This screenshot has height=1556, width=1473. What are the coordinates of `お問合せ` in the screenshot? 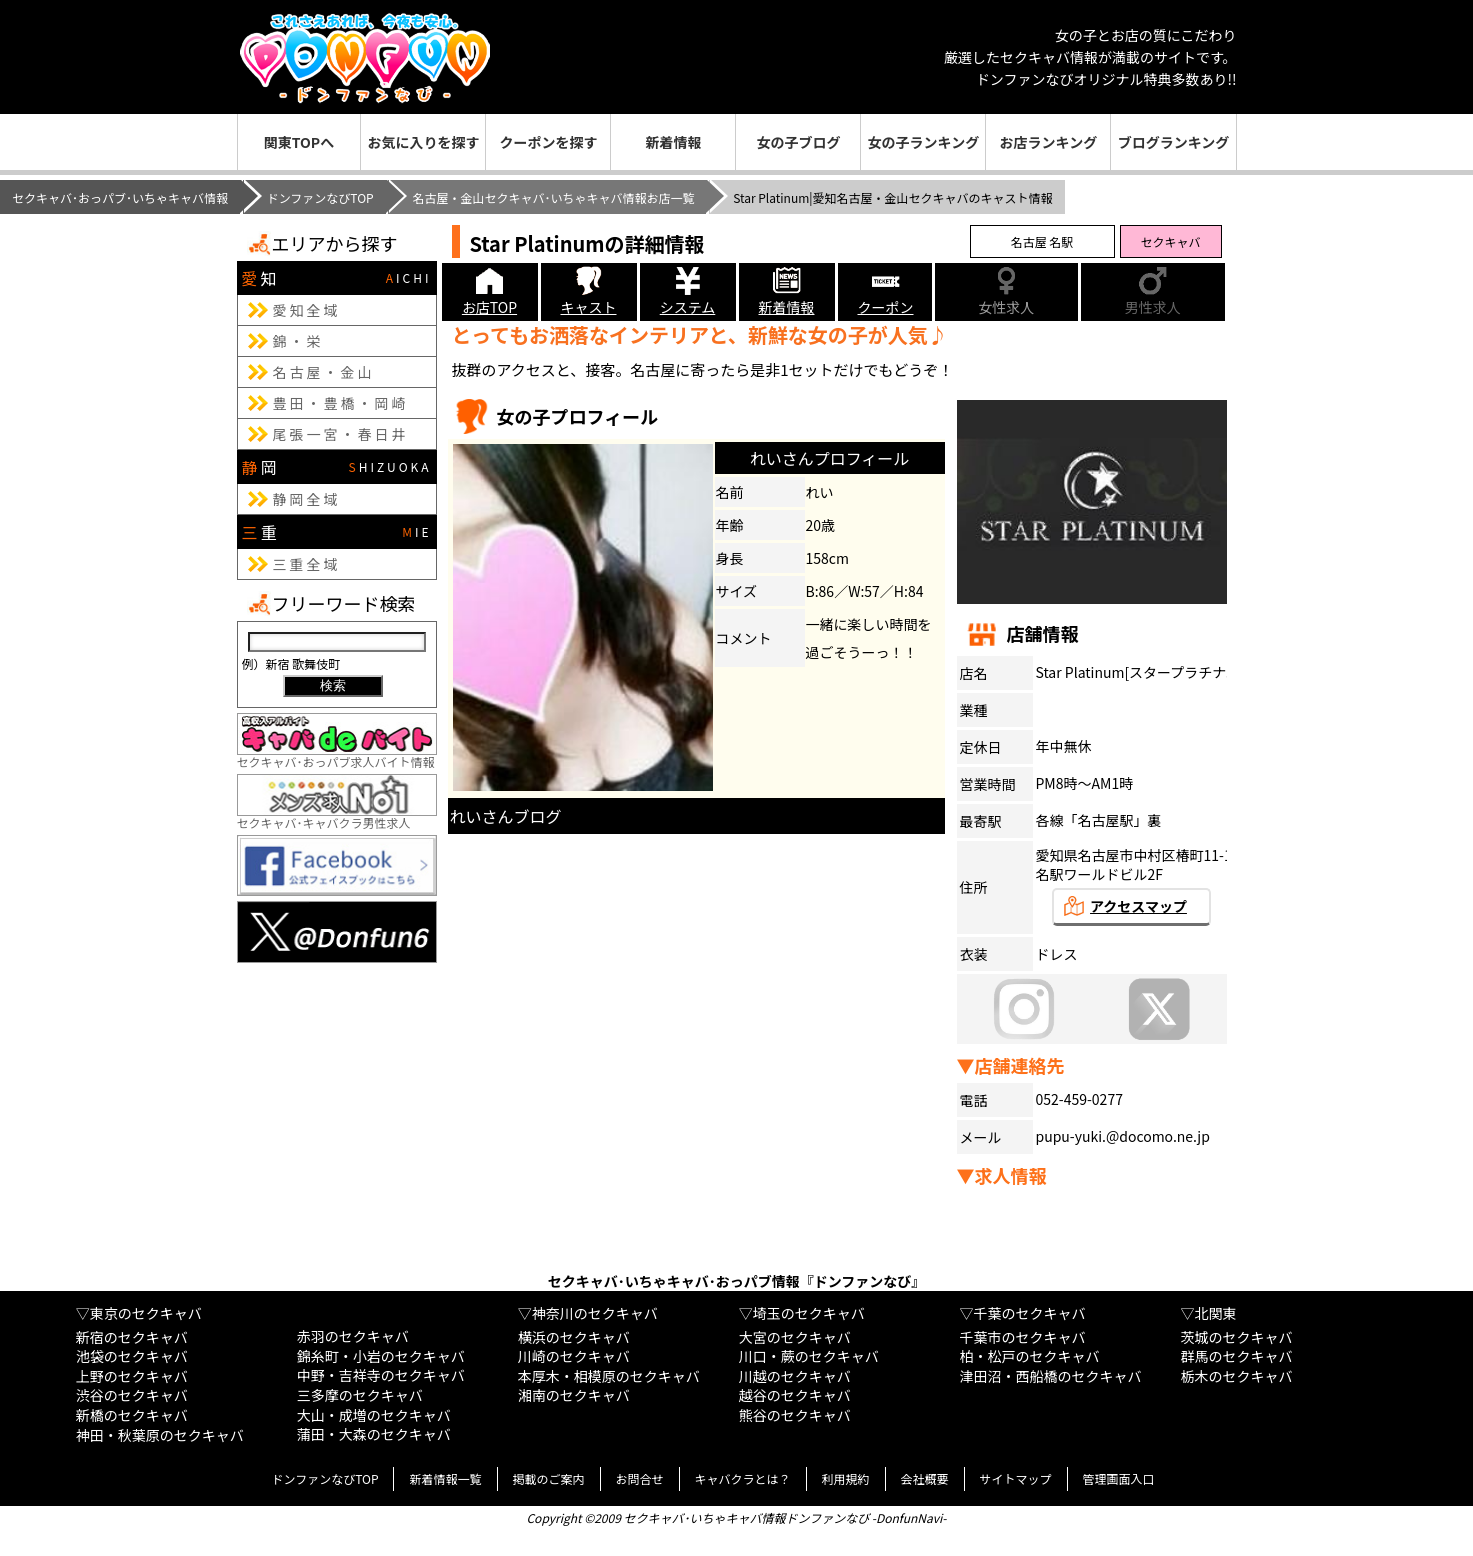 It's located at (640, 1478).